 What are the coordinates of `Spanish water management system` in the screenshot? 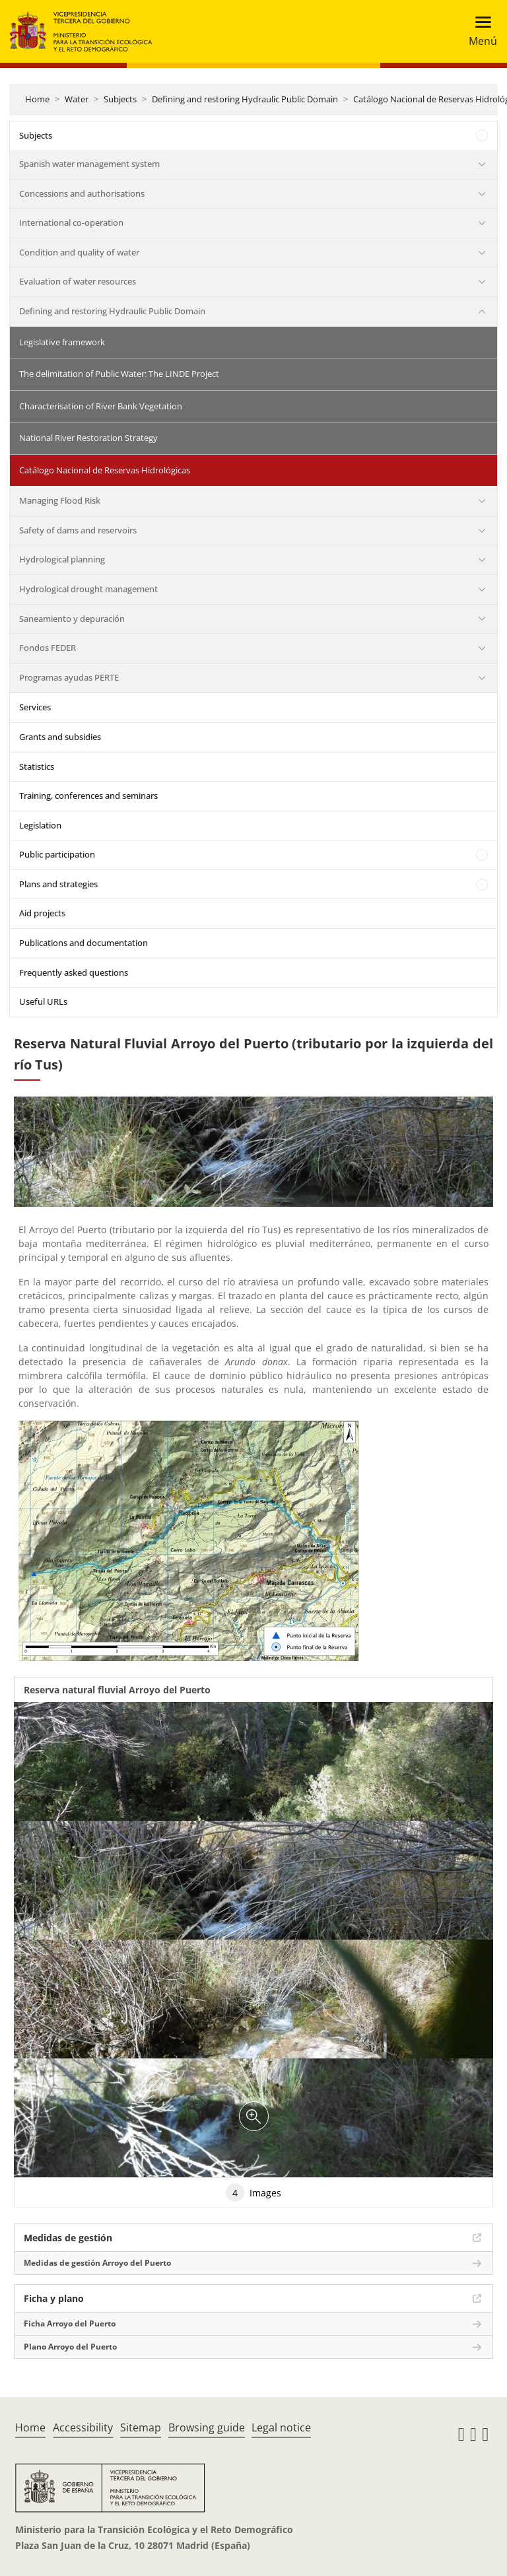 It's located at (89, 164).